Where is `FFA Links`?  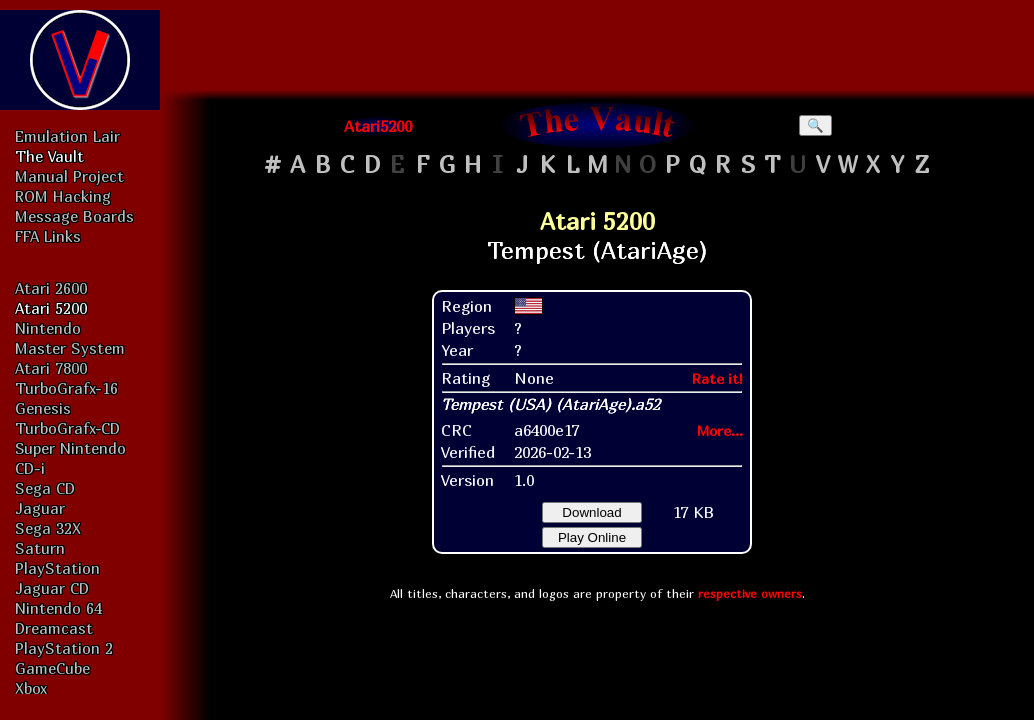 FFA Links is located at coordinates (48, 236).